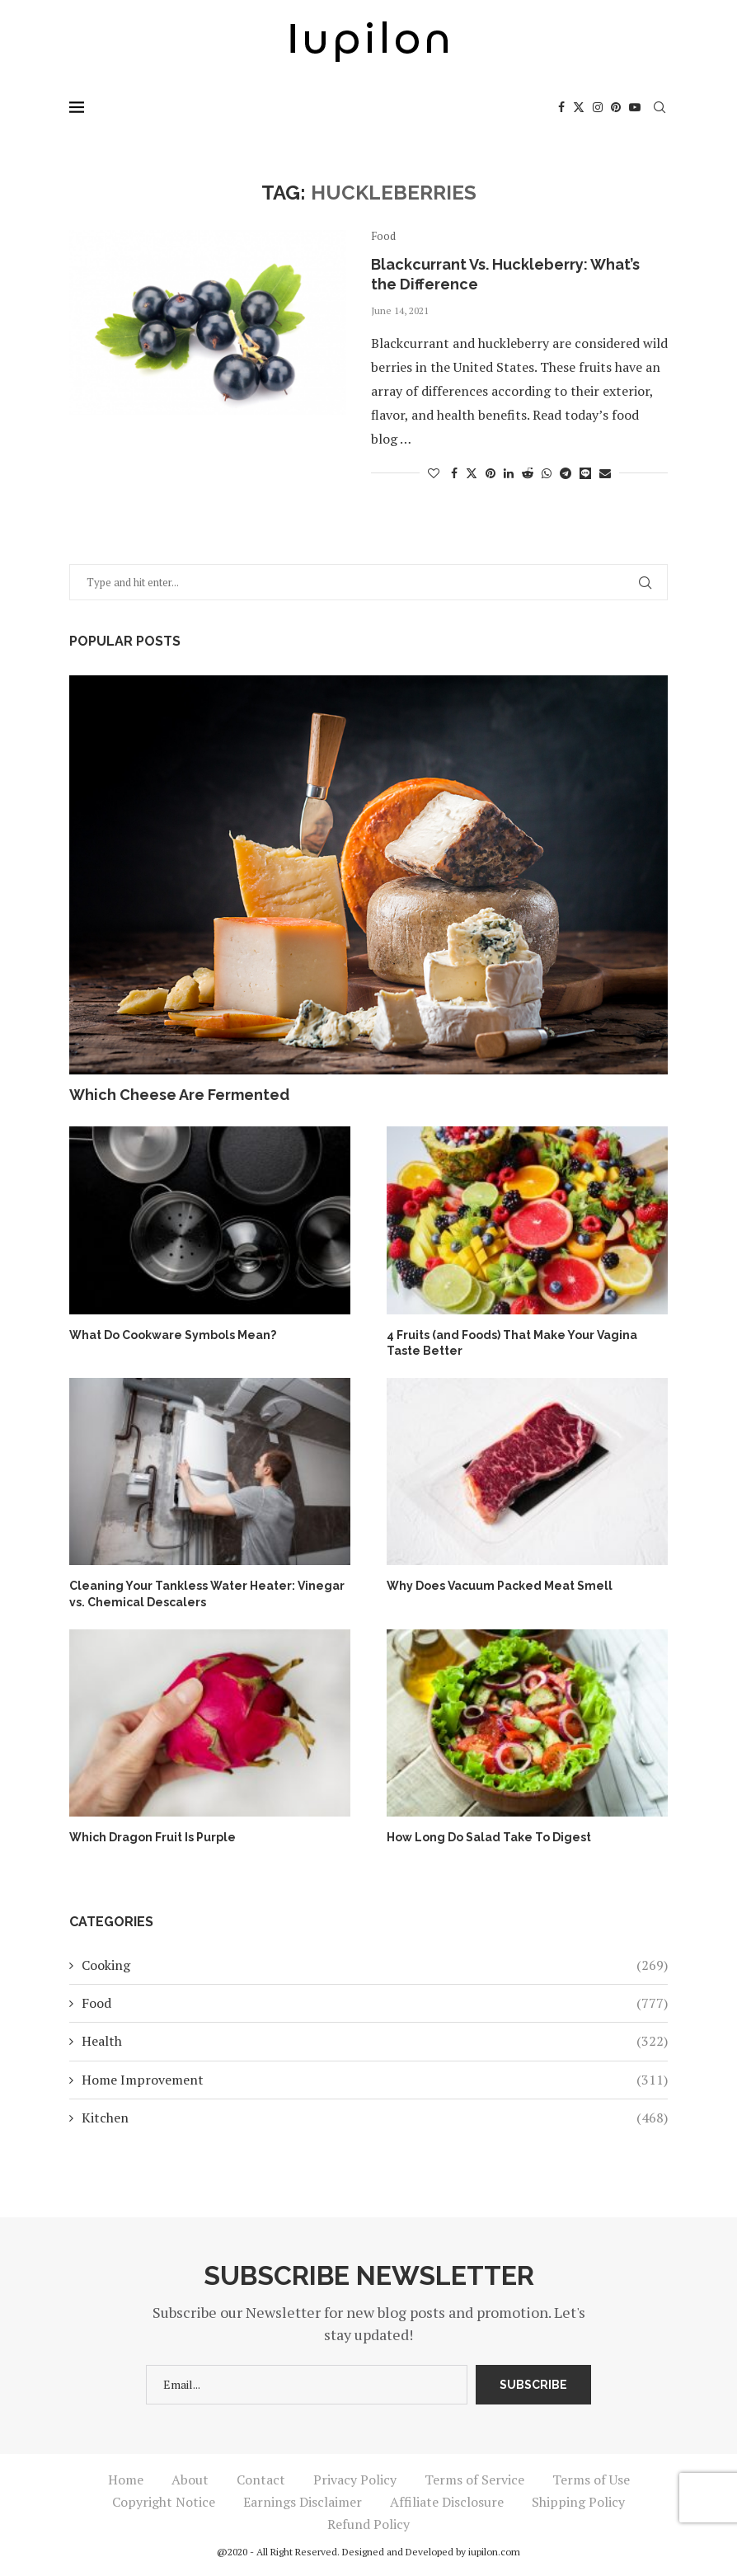 The height and width of the screenshot is (2576, 737). Describe the element at coordinates (635, 107) in the screenshot. I see `[Youtube]` at that location.